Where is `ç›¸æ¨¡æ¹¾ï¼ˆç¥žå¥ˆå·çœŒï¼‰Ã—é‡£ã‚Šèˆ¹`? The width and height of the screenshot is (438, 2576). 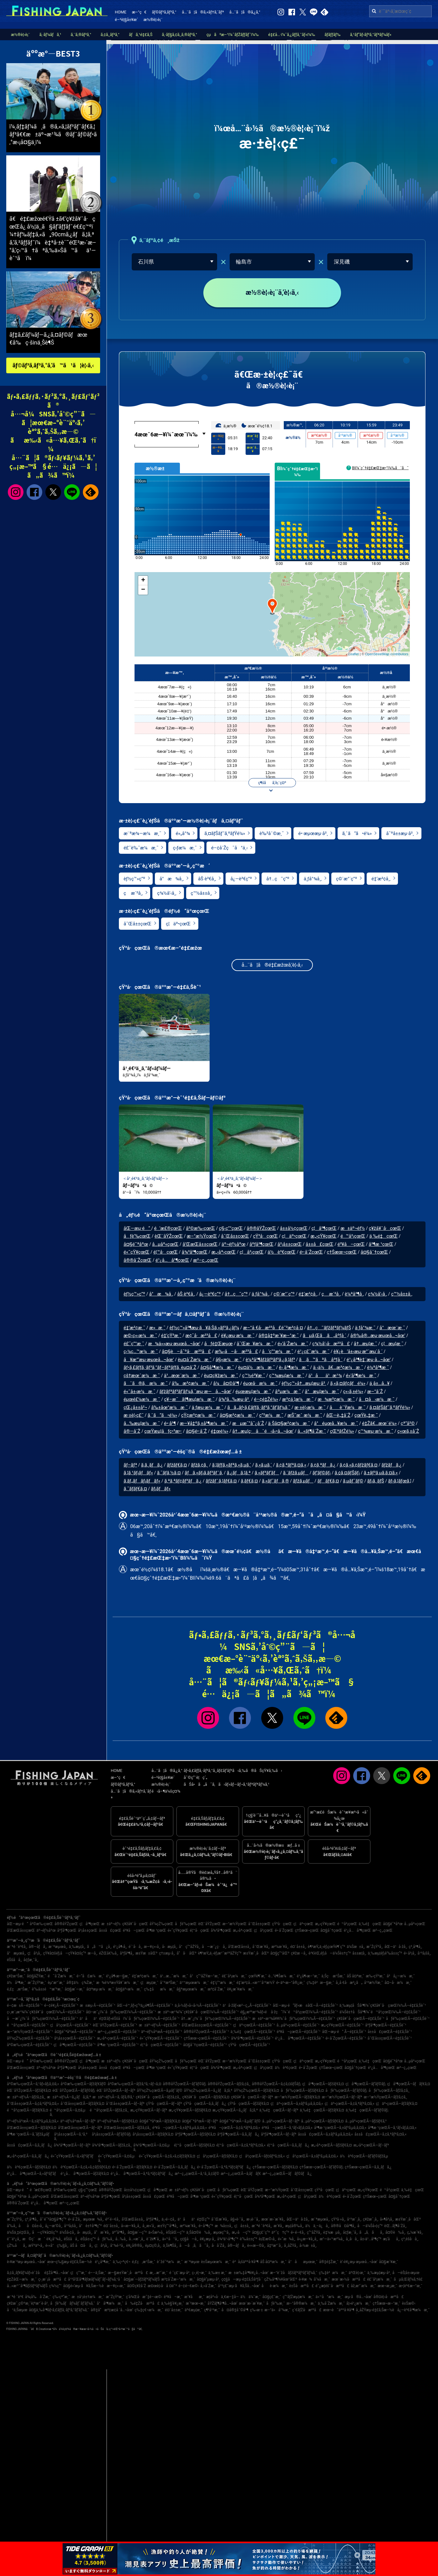
ç›¸æ¨¡æ¹¾ï¼ˆç¥žå¥ˆå·çœŒï¼‰Ã—é‡£ã‚Šèˆ¹ is located at coordinates (45, 2012).